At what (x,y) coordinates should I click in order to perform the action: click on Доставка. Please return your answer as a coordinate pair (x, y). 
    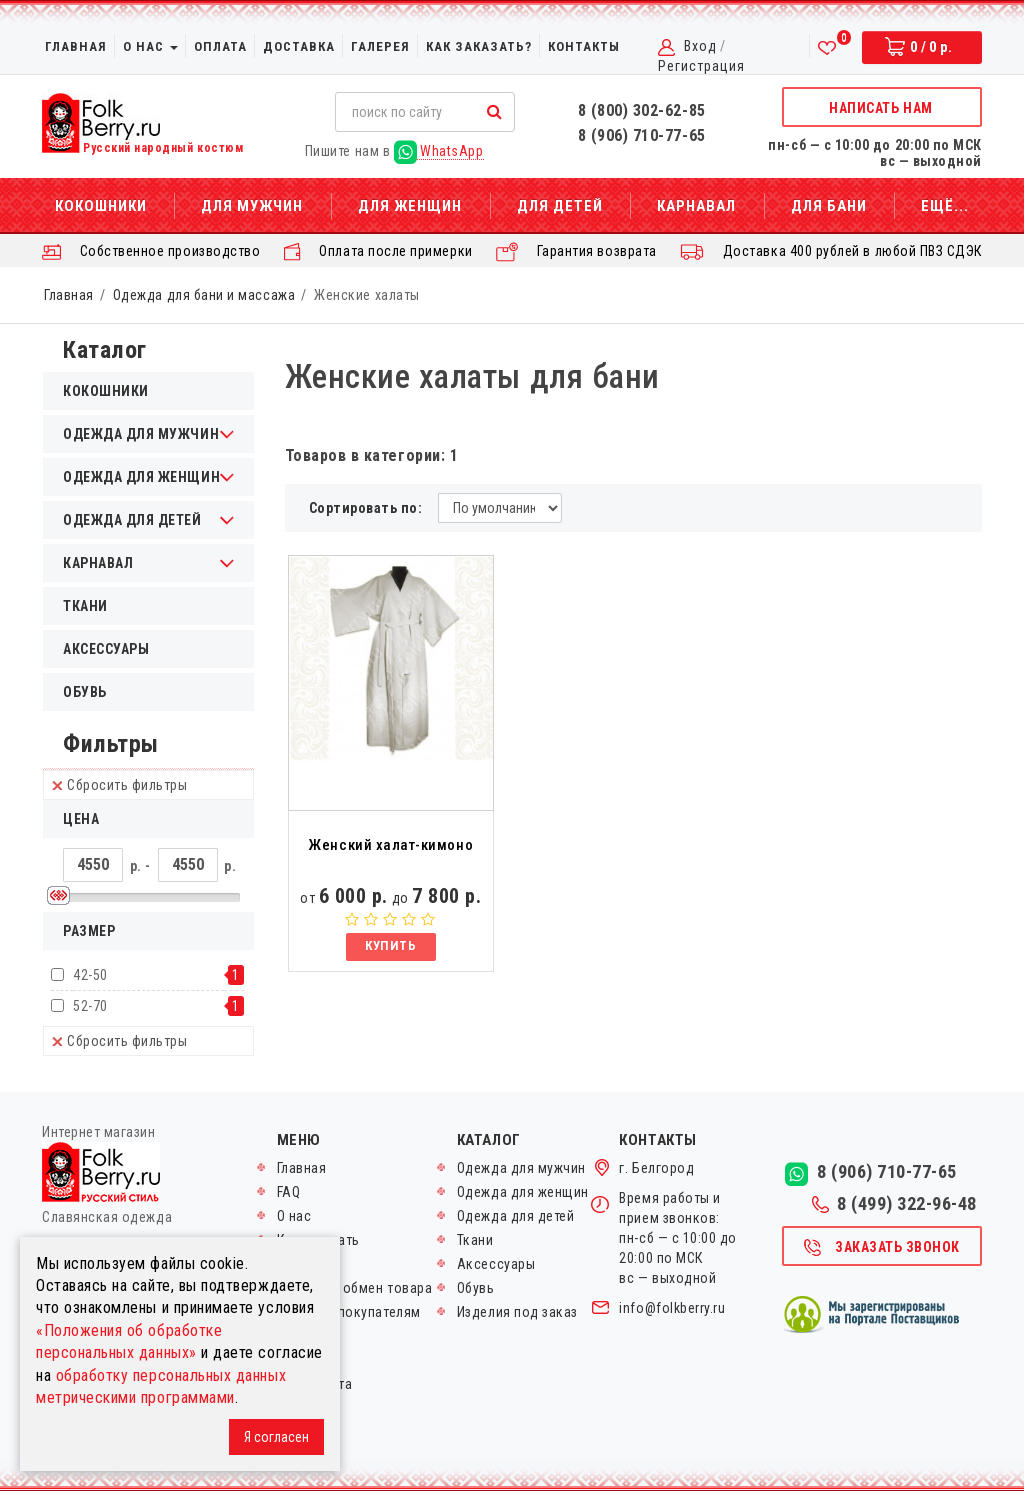
    Looking at the image, I should click on (299, 46).